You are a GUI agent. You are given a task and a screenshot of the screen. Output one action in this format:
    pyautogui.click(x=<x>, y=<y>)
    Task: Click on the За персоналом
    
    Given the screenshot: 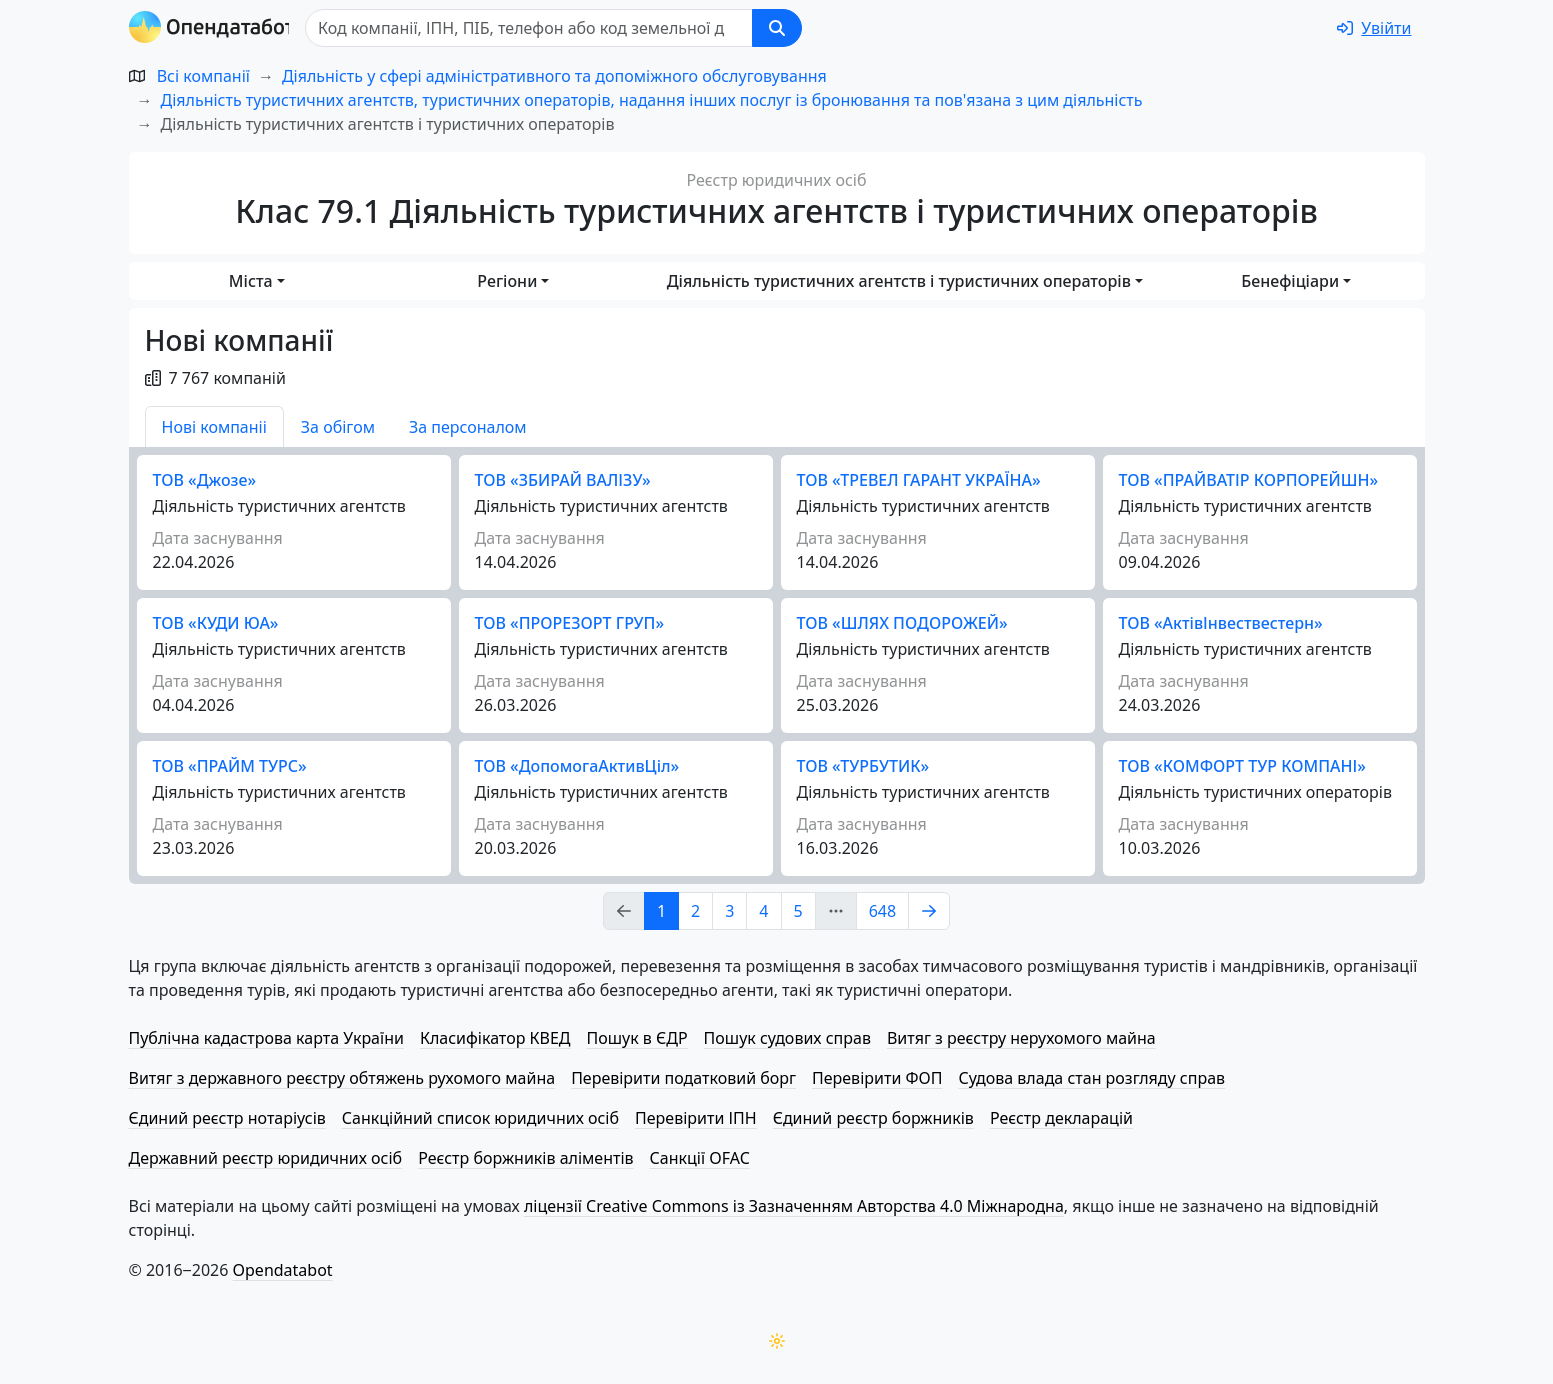 What is the action you would take?
    pyautogui.click(x=468, y=427)
    